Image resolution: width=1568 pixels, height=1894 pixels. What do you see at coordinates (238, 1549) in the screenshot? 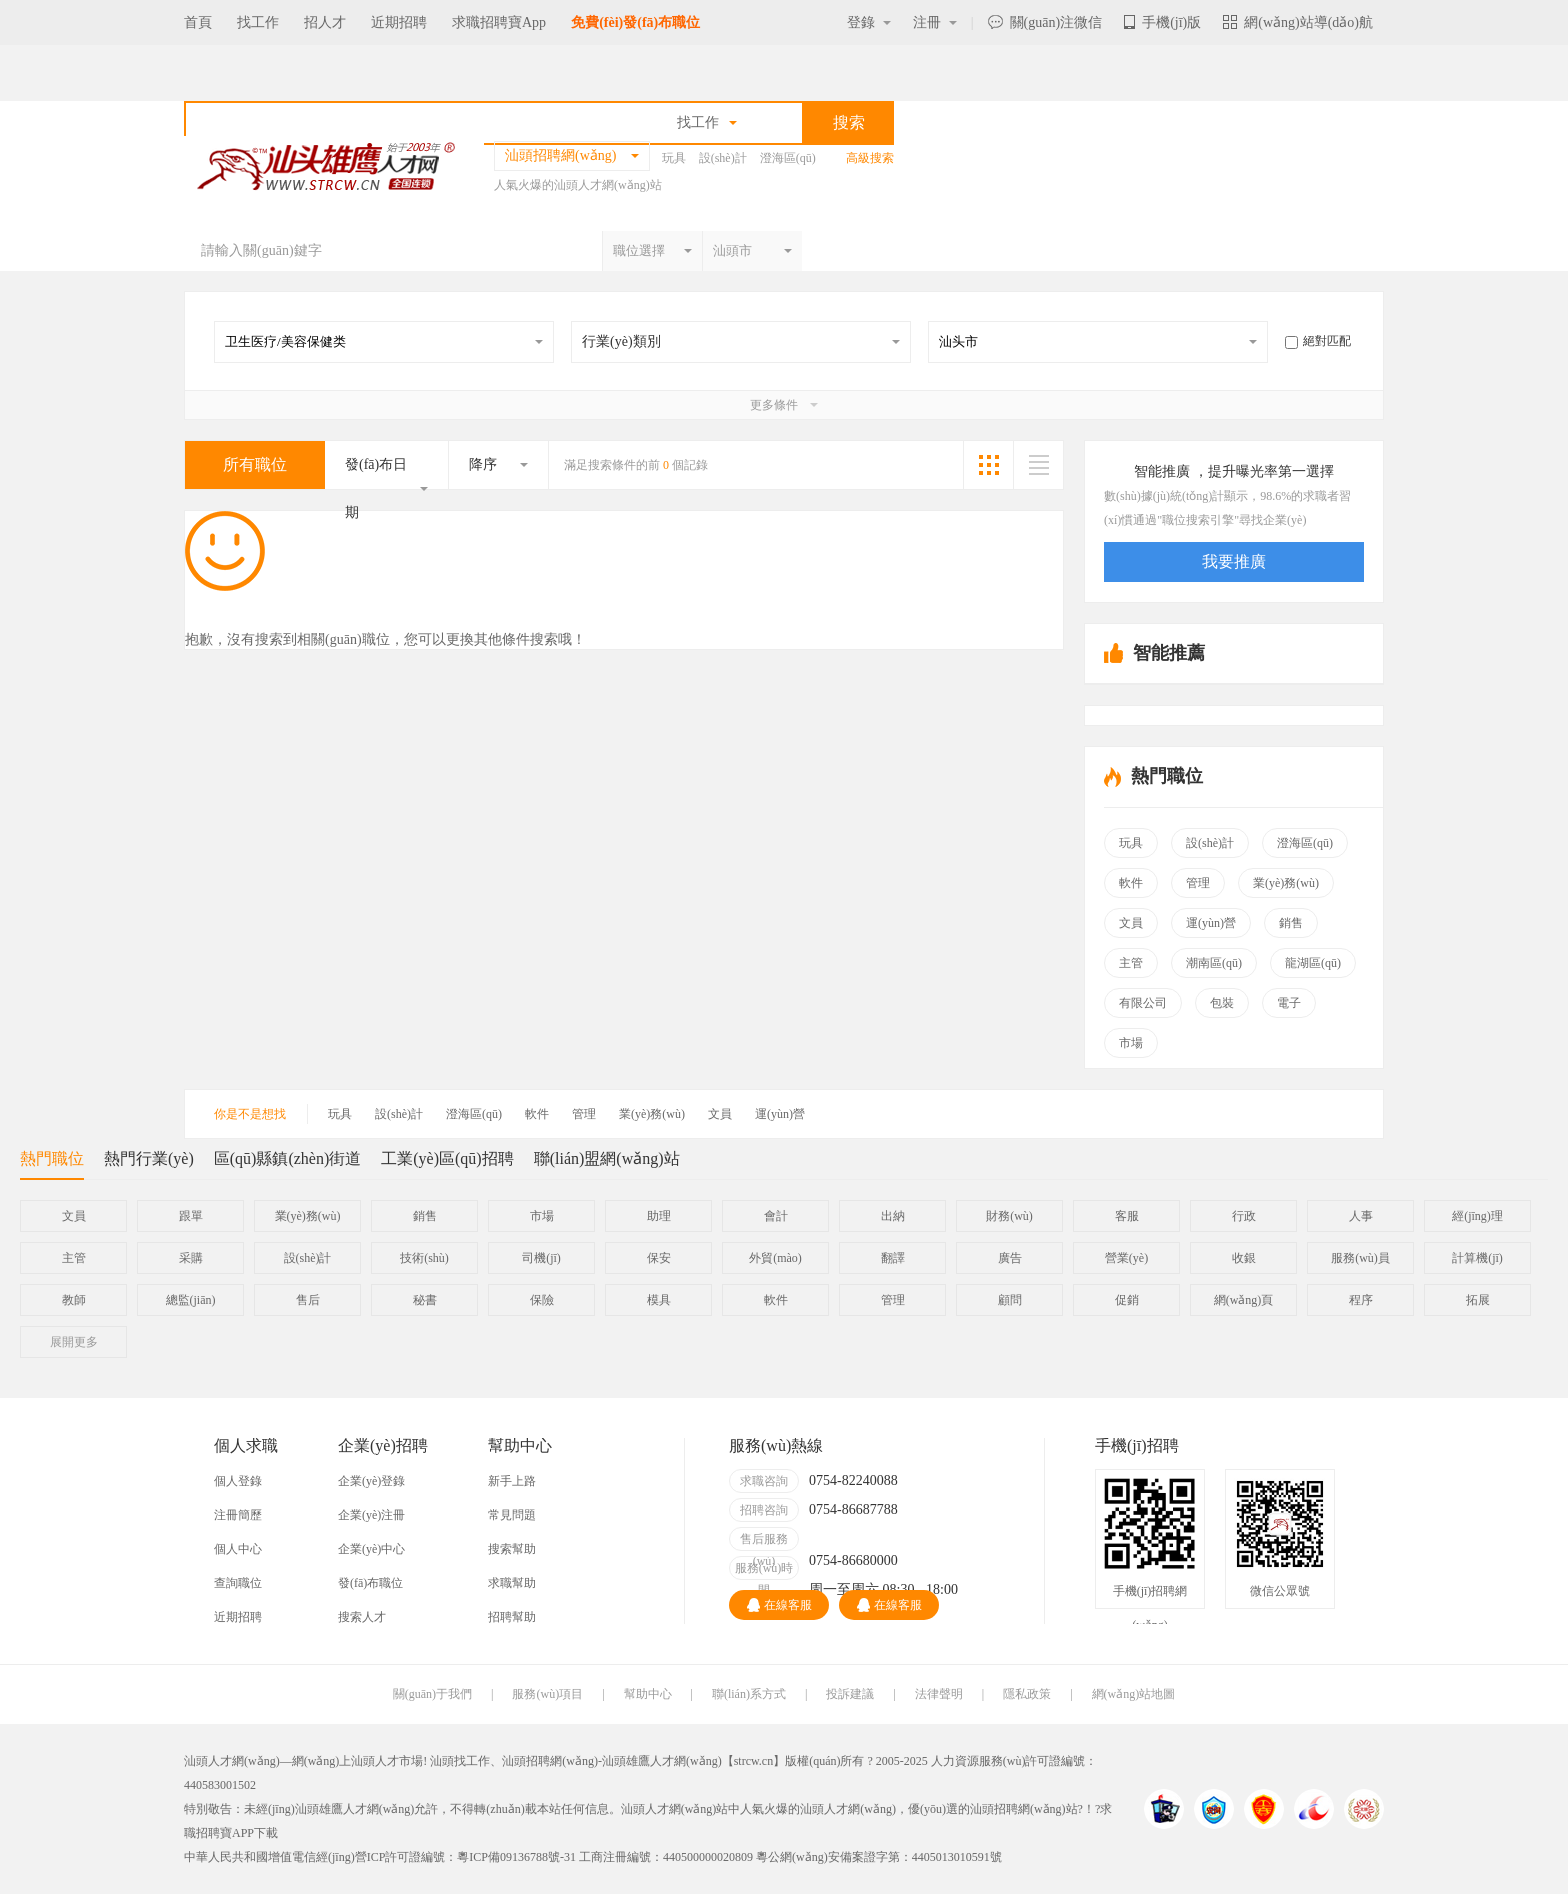
I see `個人中心` at bounding box center [238, 1549].